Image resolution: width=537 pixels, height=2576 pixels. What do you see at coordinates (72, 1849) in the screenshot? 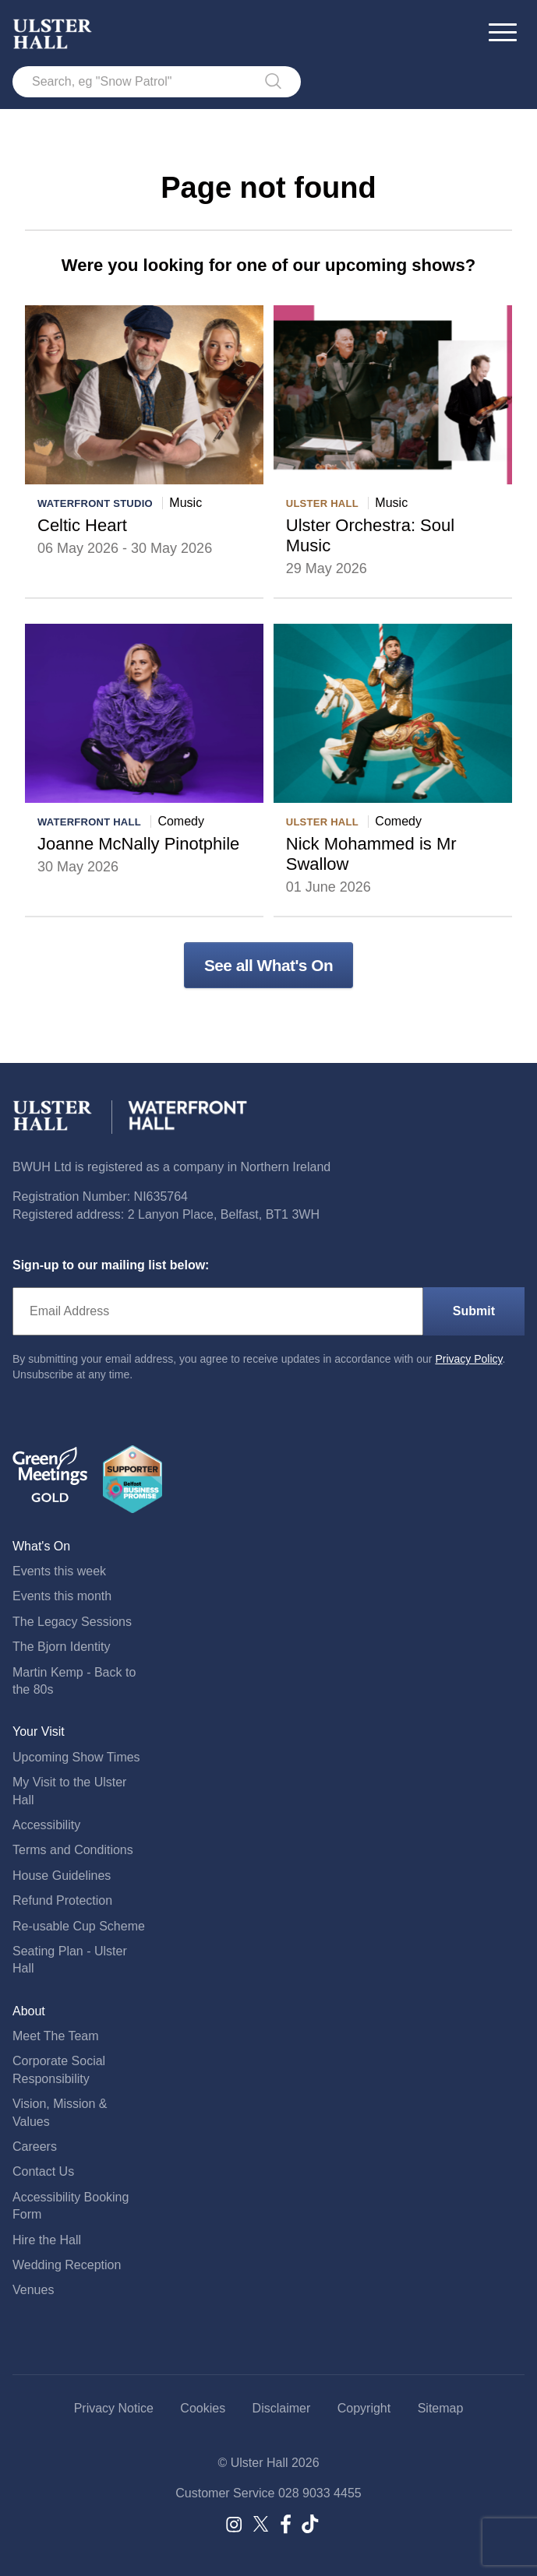
I see `Terms and Conditions` at bounding box center [72, 1849].